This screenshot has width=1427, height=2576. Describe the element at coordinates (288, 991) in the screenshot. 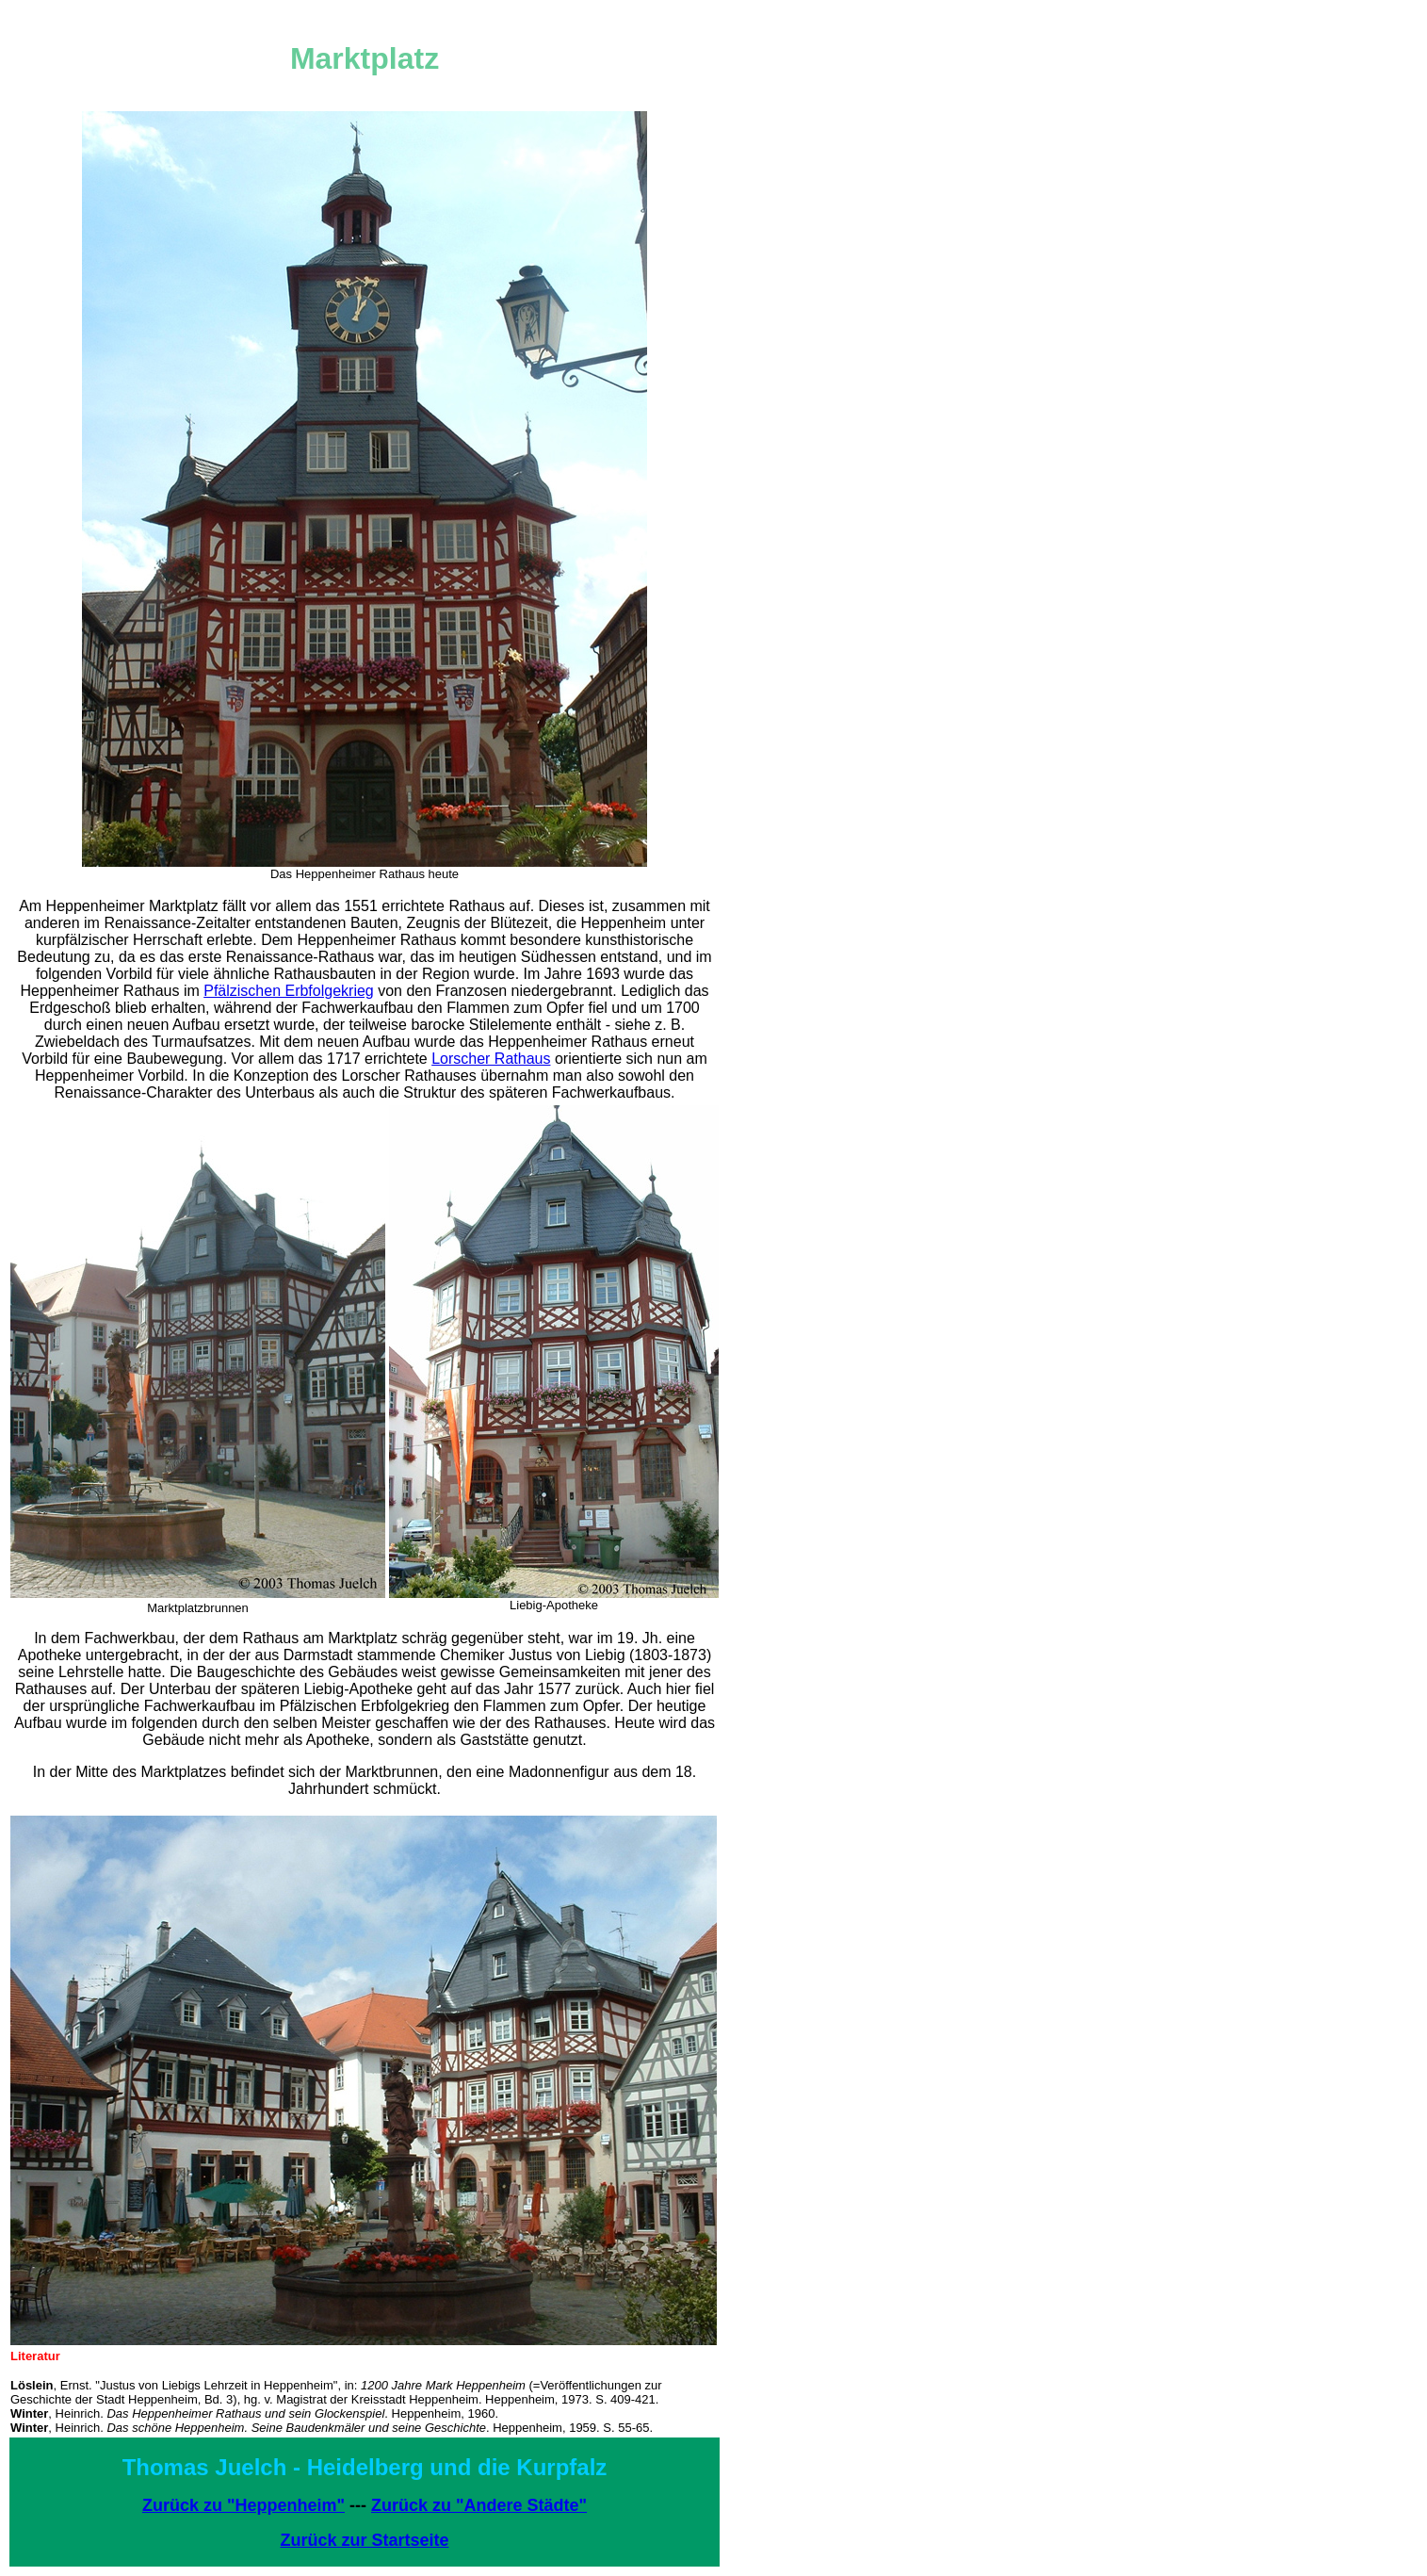

I see `Pfälzischen Erbfolgekrieg` at that location.